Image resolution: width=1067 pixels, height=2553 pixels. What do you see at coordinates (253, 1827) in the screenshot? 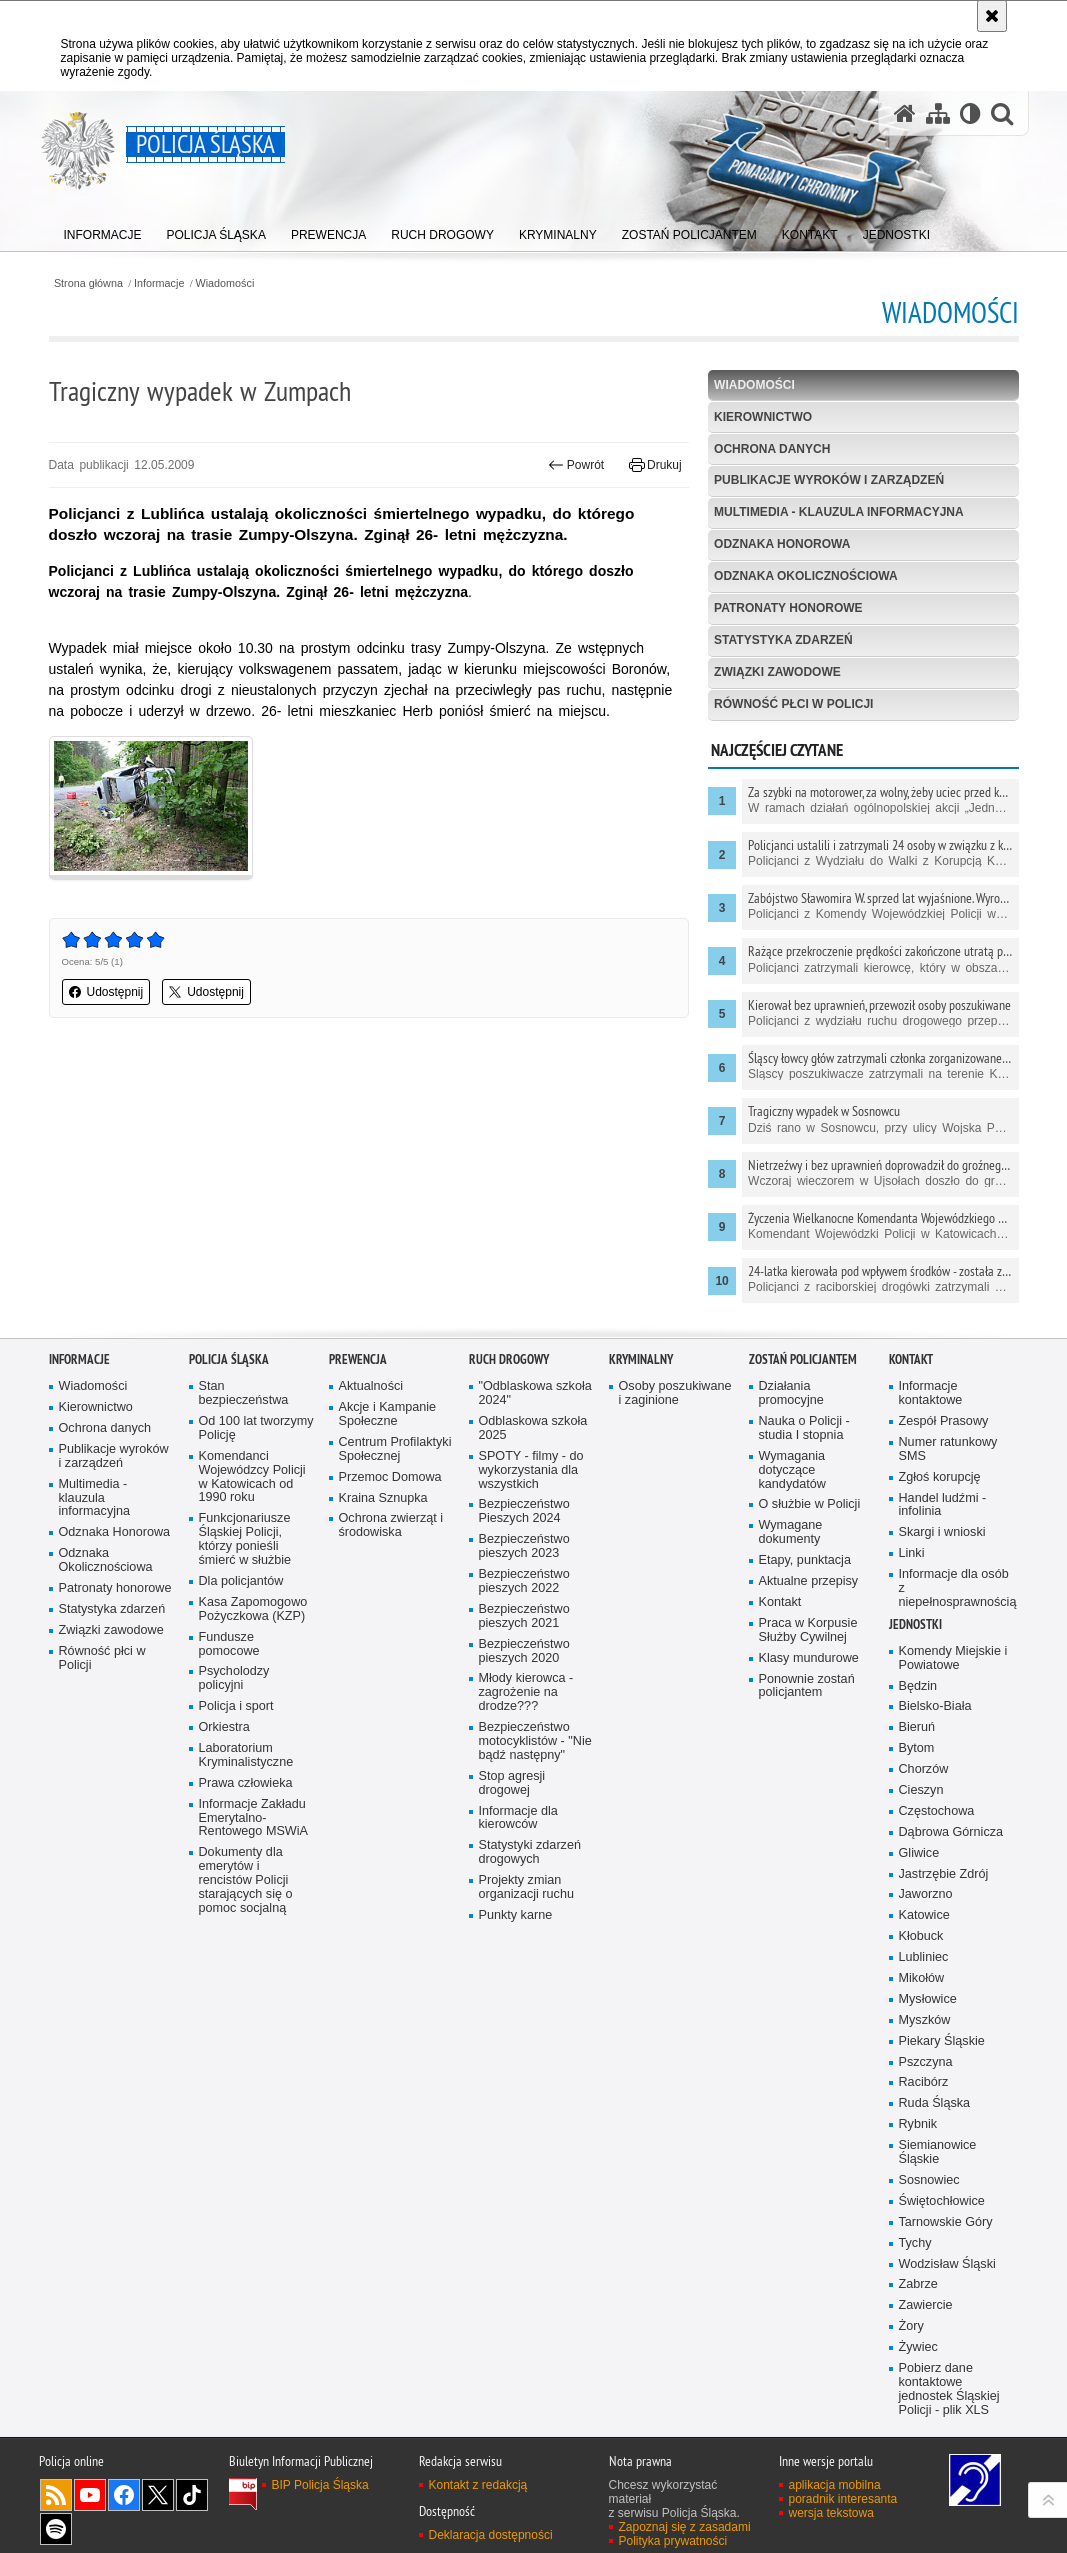
I see `Informacje Zakładu Emerytalno-Rentowego MSWiA` at bounding box center [253, 1827].